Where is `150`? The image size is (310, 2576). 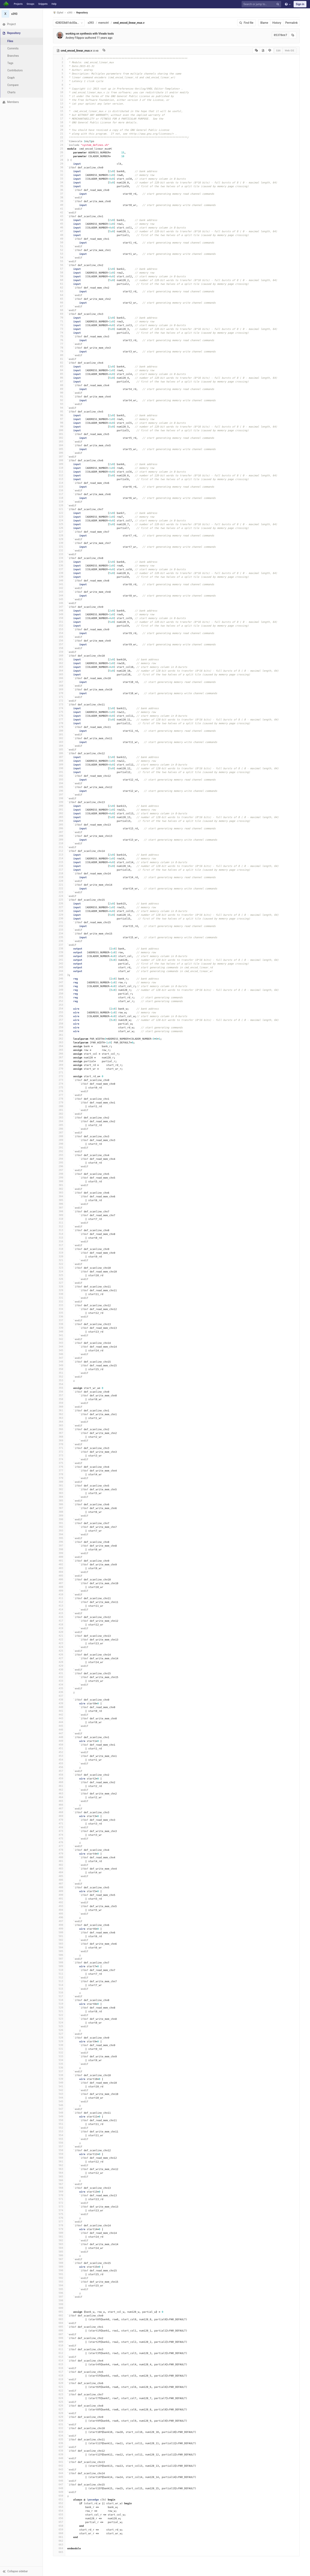 150 is located at coordinates (59, 617).